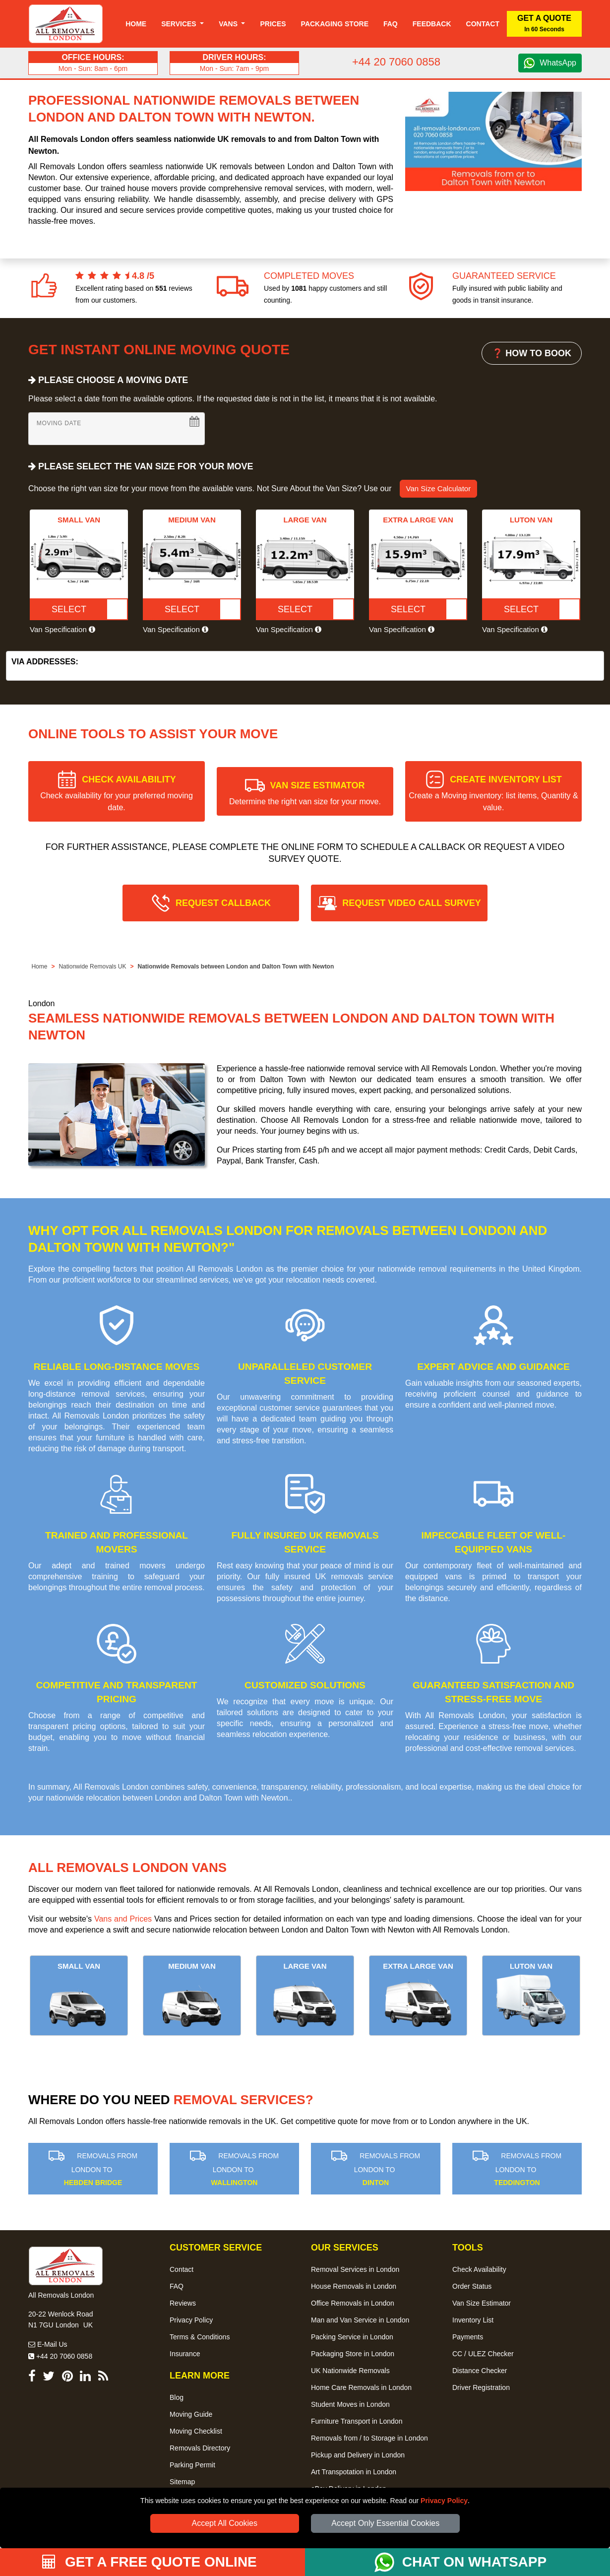 The image size is (610, 2576). I want to click on REQUEST CALLBACK, so click(223, 903).